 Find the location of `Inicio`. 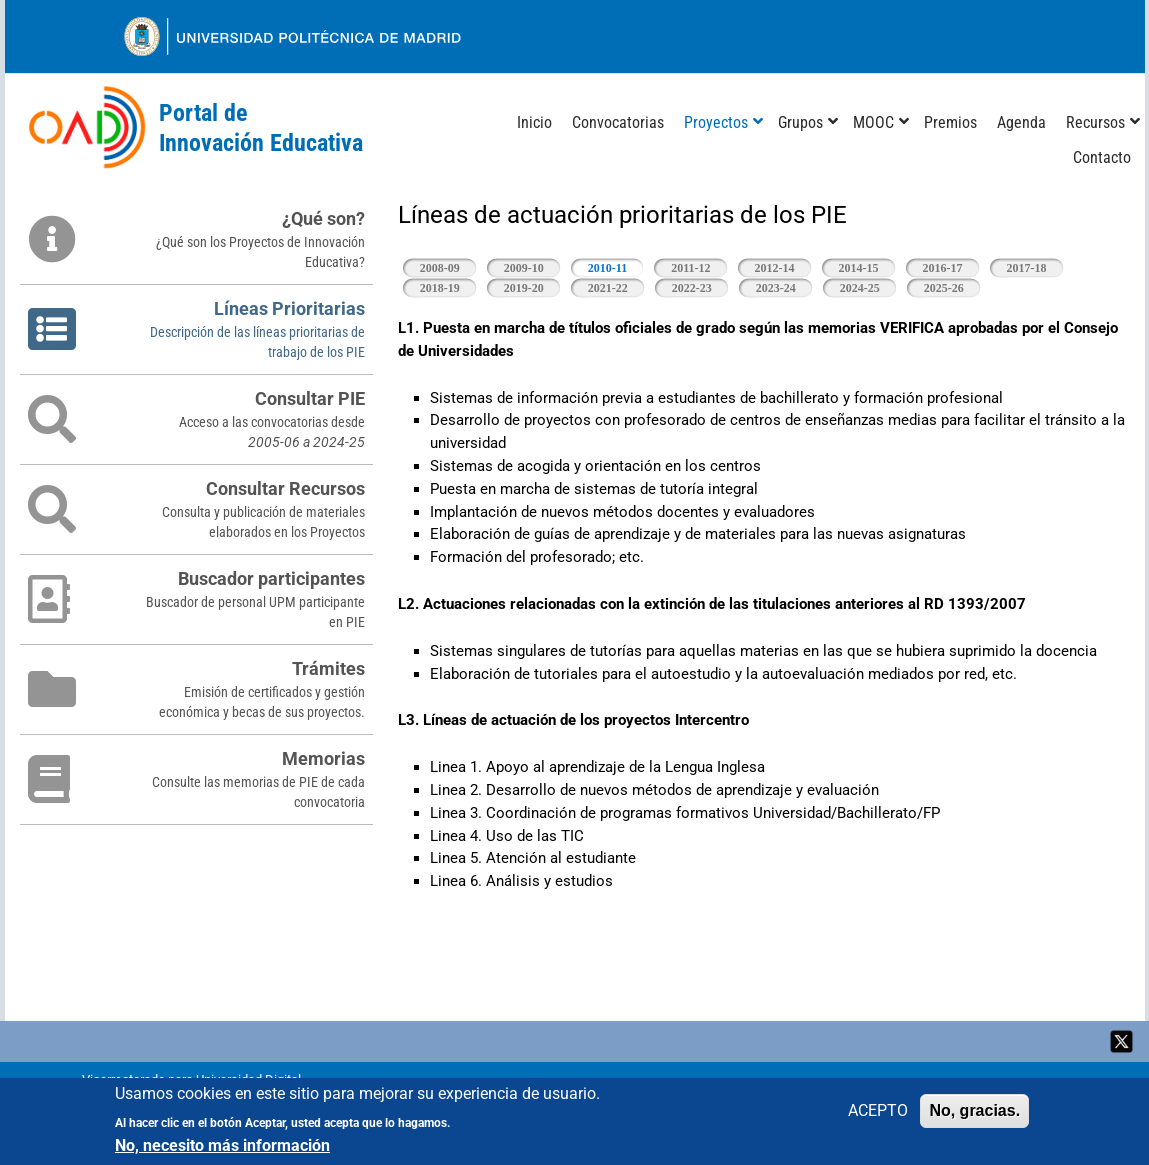

Inicio is located at coordinates (534, 122).